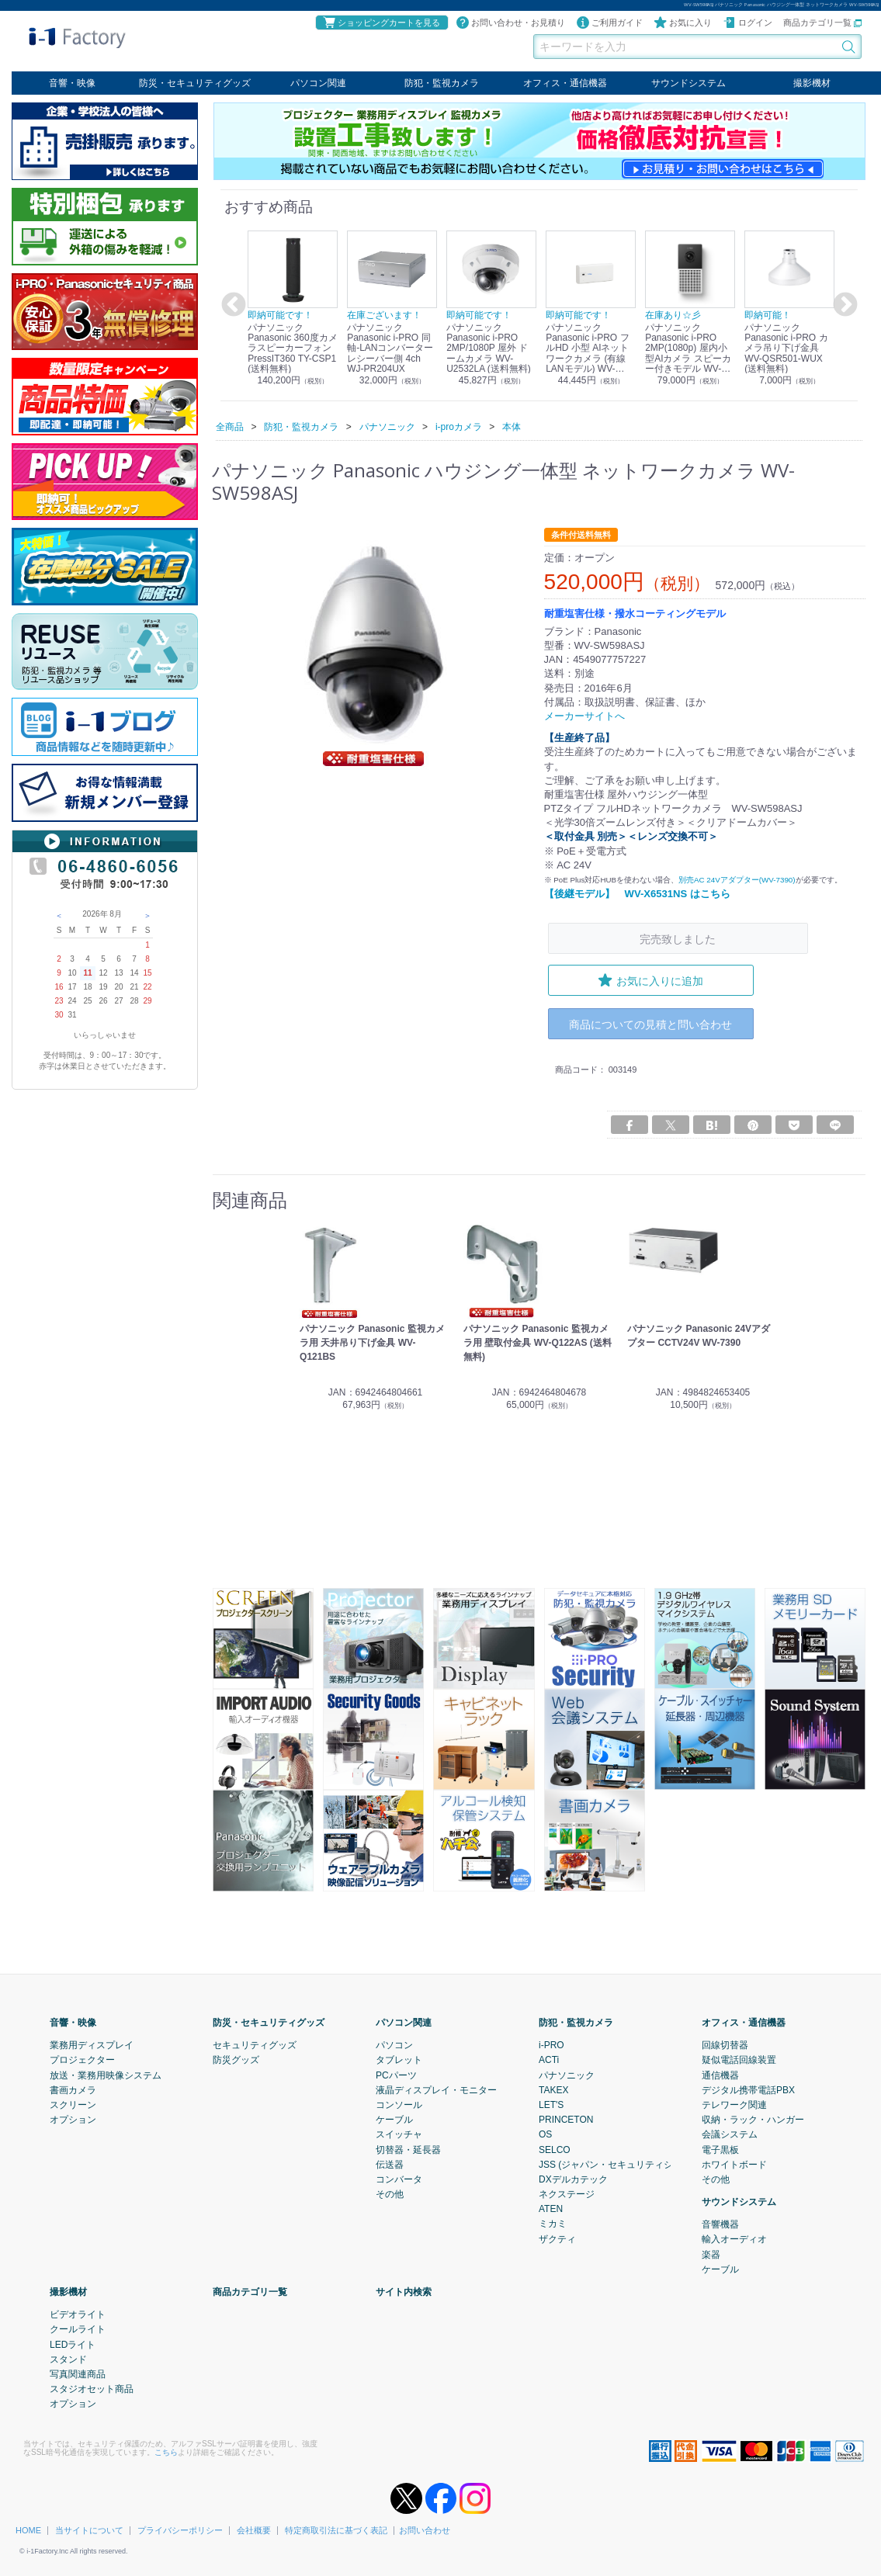  I want to click on 全商品, so click(230, 426).